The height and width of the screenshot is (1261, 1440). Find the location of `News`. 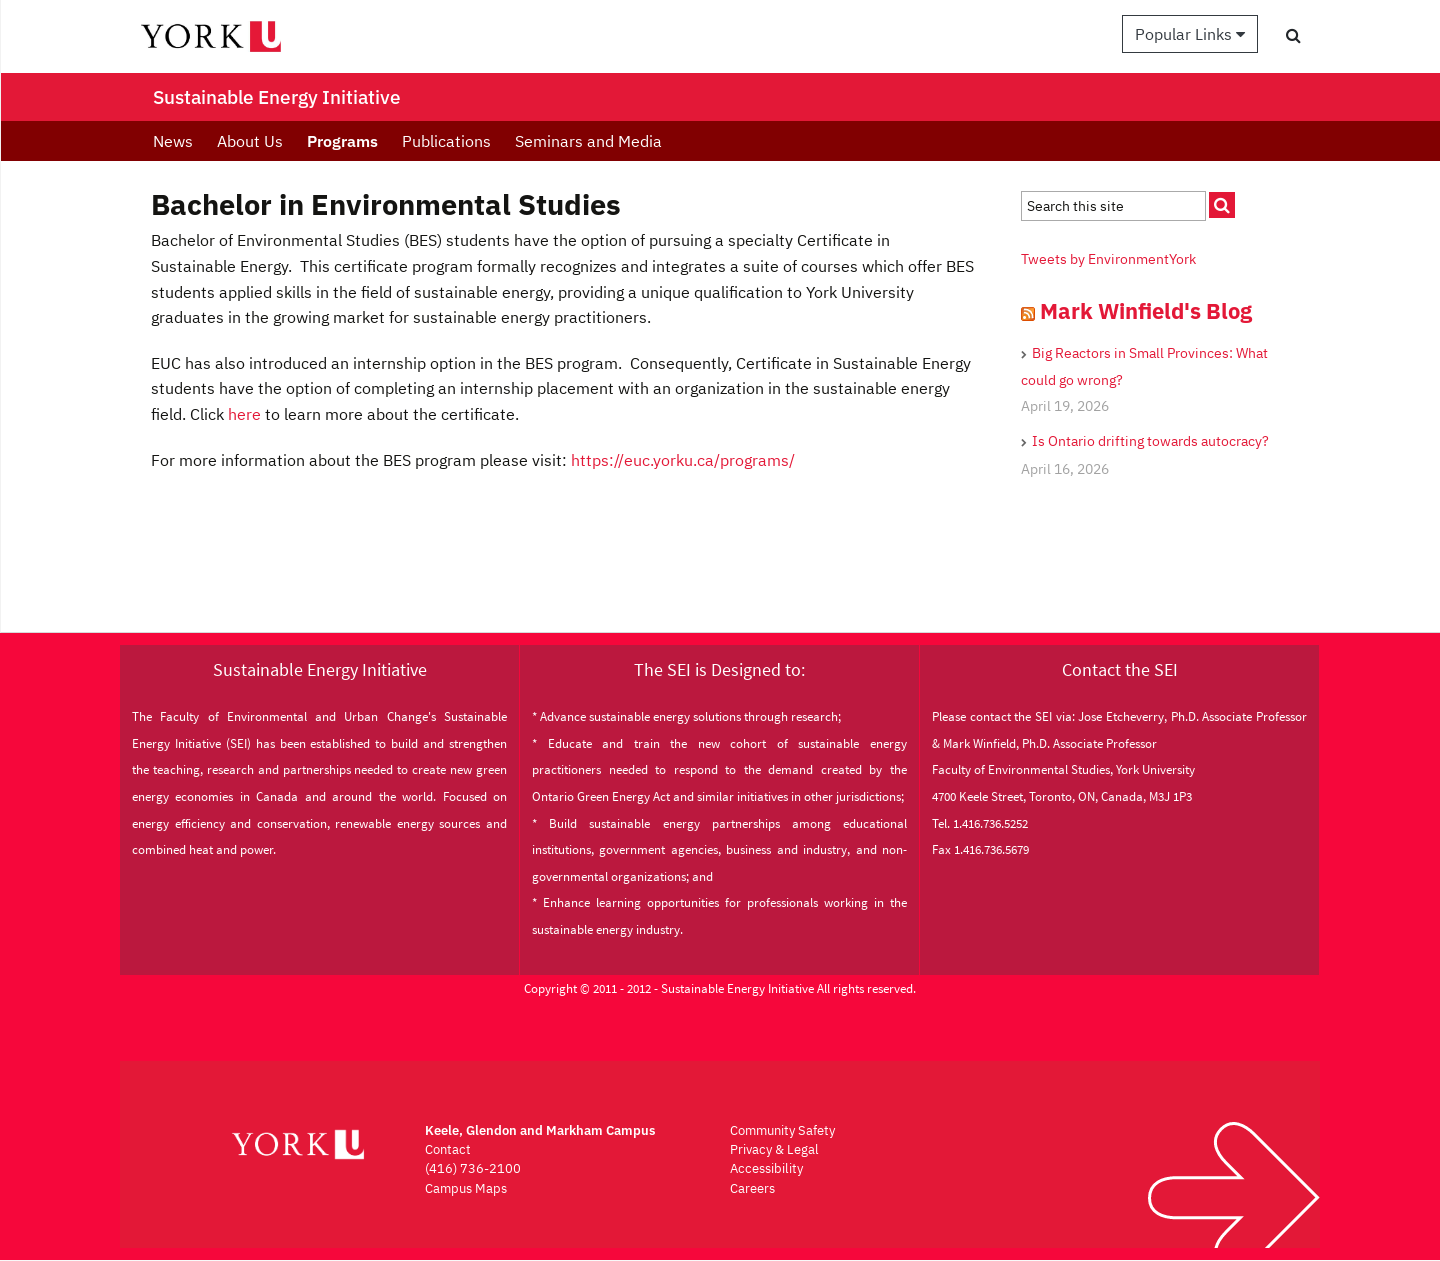

News is located at coordinates (173, 141).